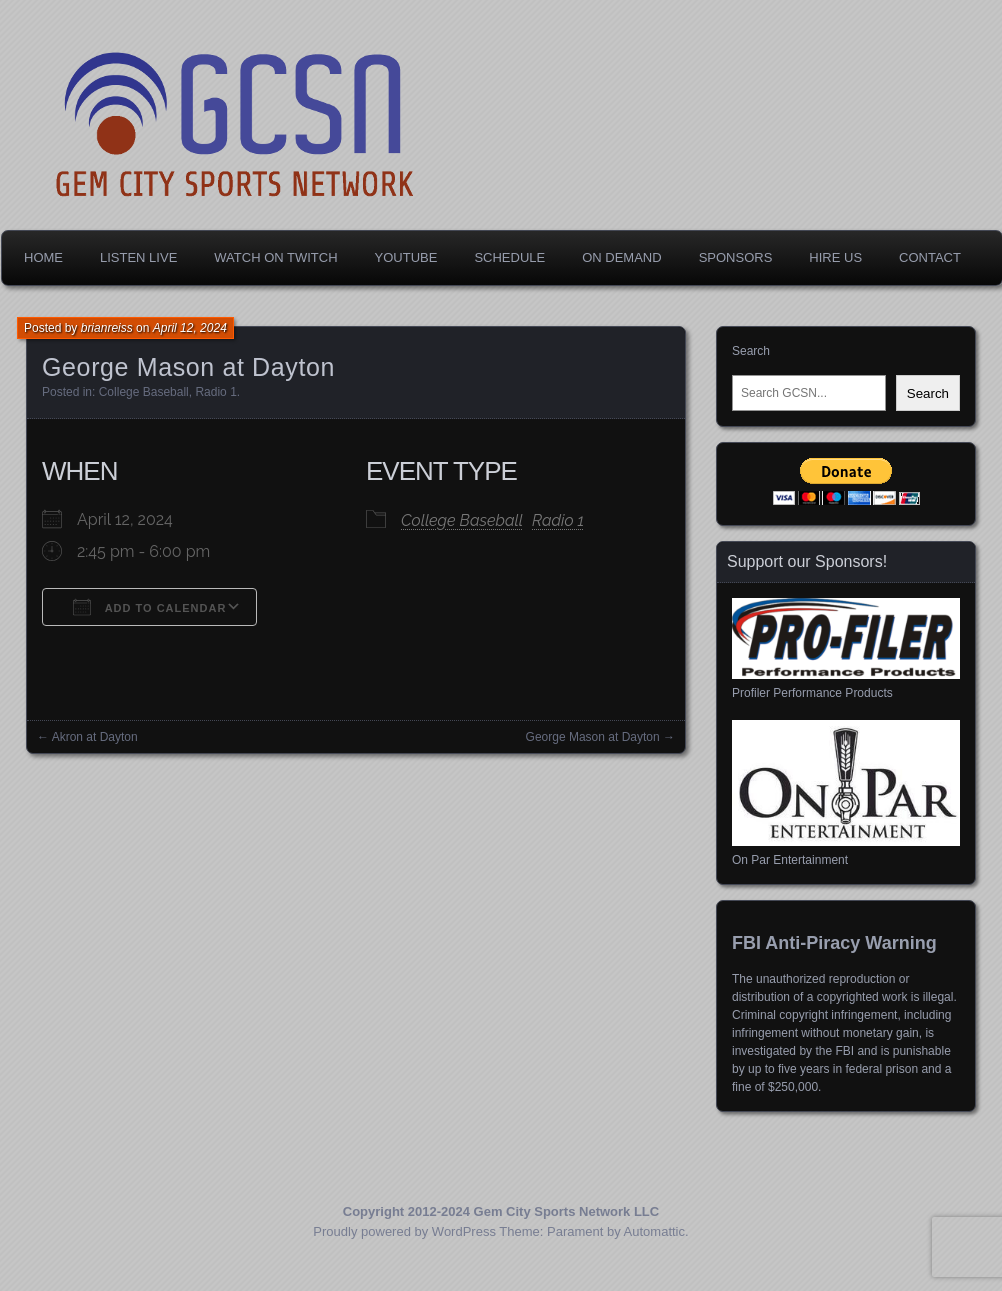 Image resolution: width=1002 pixels, height=1291 pixels. What do you see at coordinates (736, 257) in the screenshot?
I see `Sponsors` at bounding box center [736, 257].